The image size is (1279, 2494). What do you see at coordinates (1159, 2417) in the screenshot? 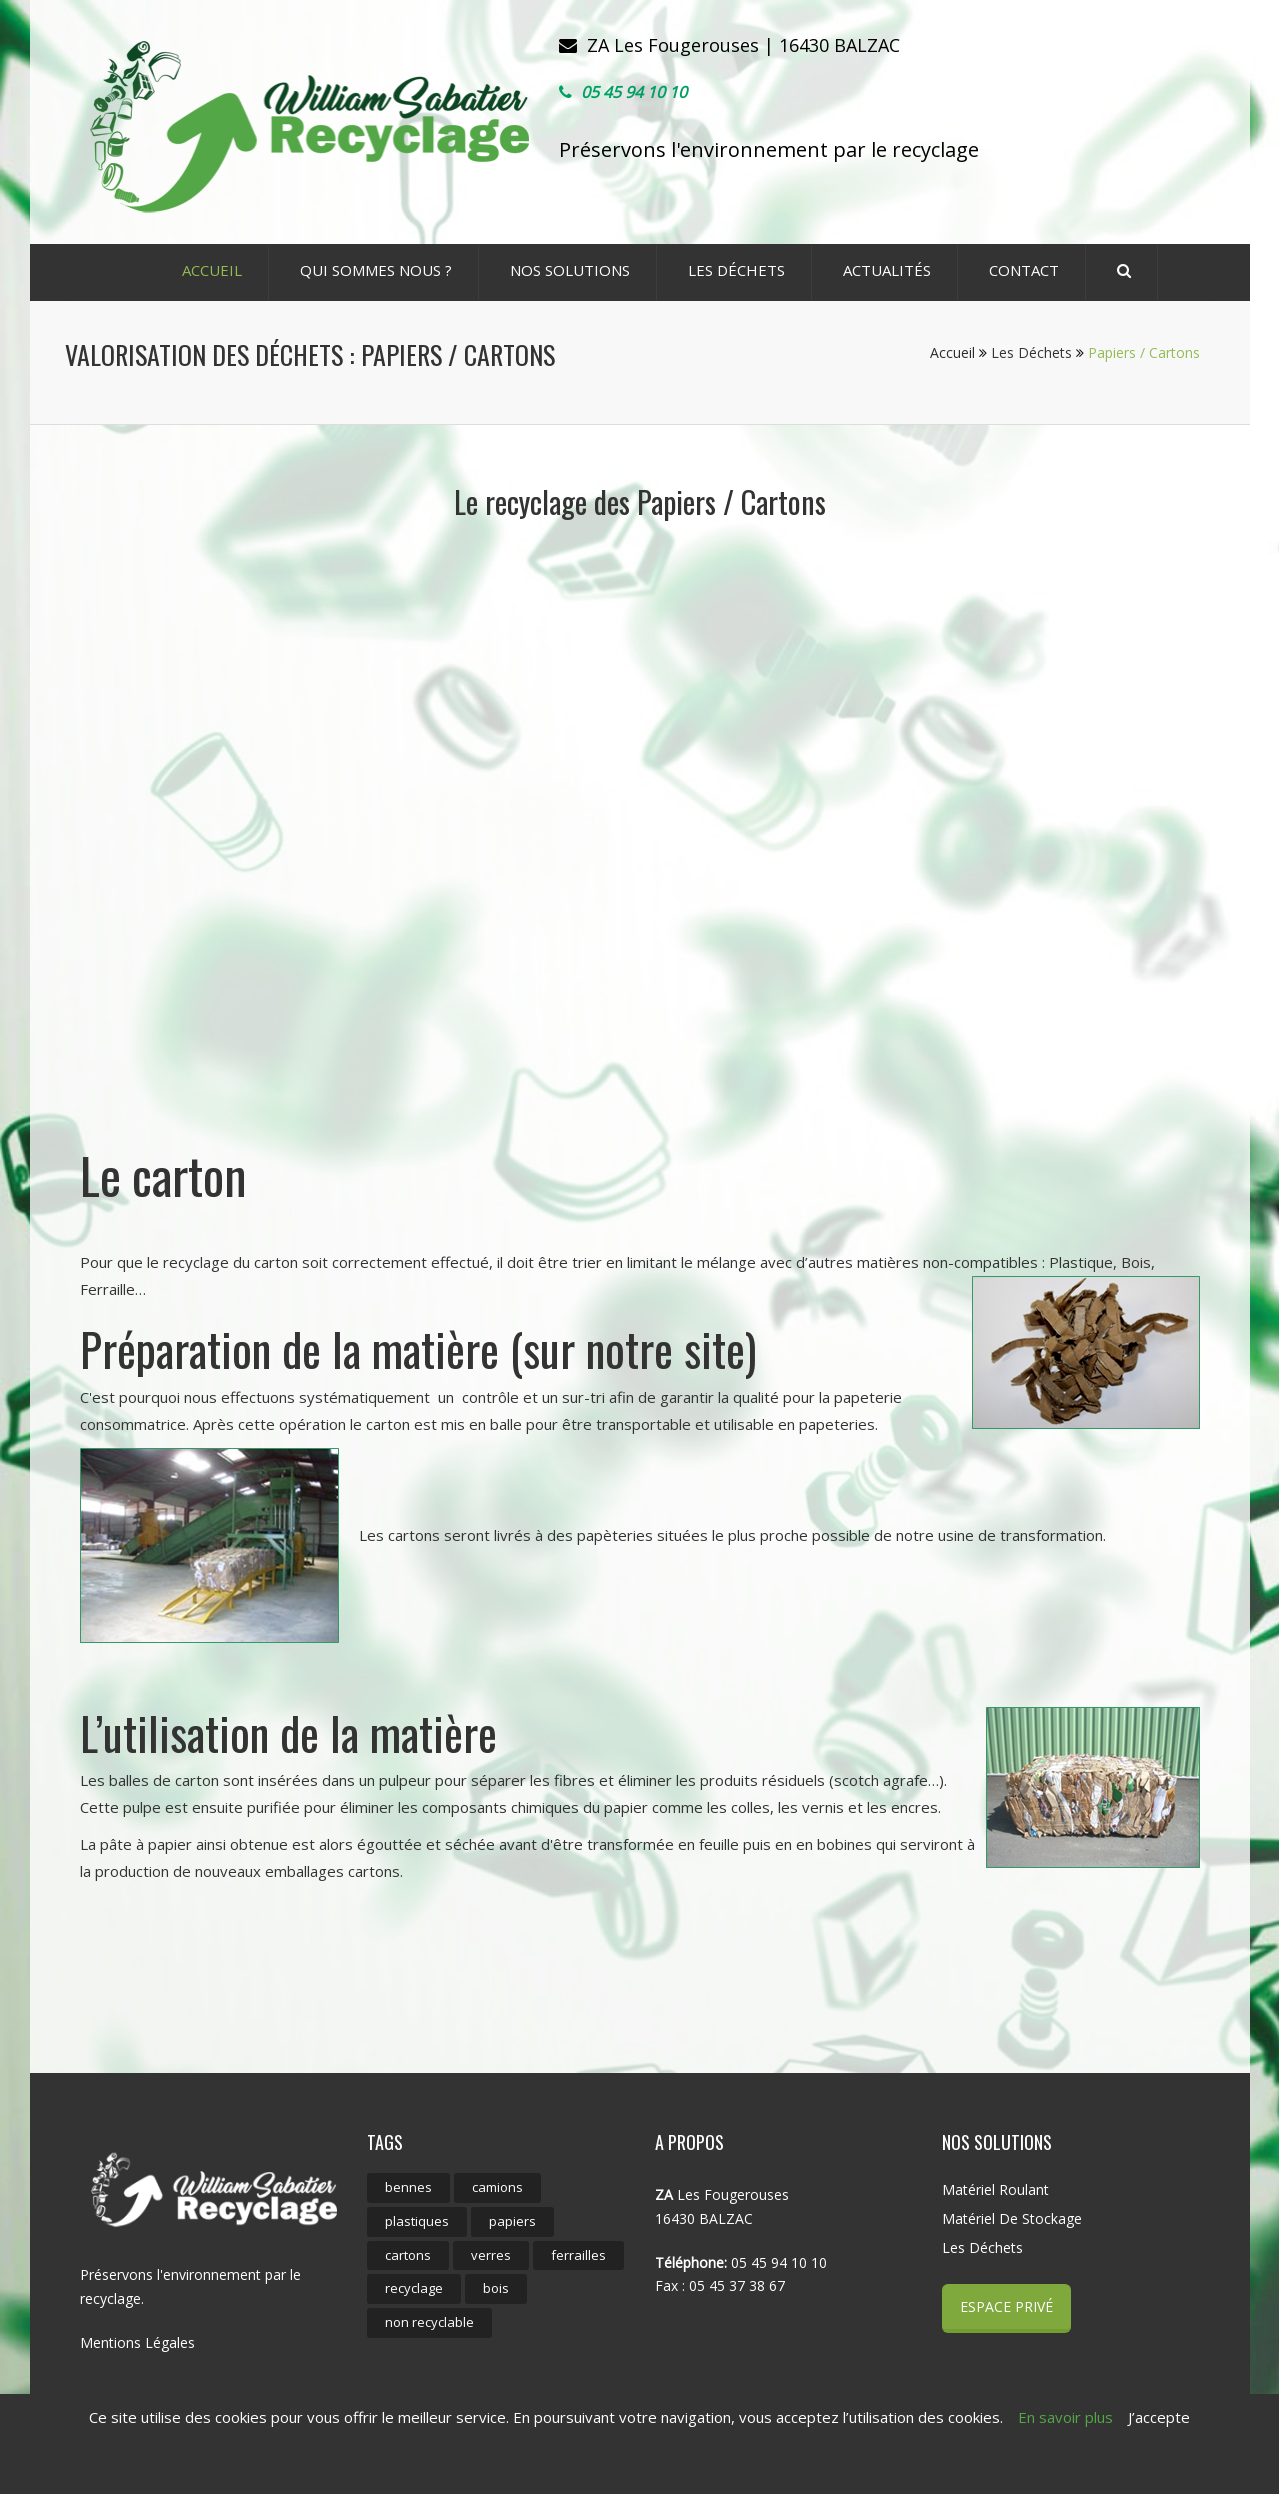
I see `J’accepte` at bounding box center [1159, 2417].